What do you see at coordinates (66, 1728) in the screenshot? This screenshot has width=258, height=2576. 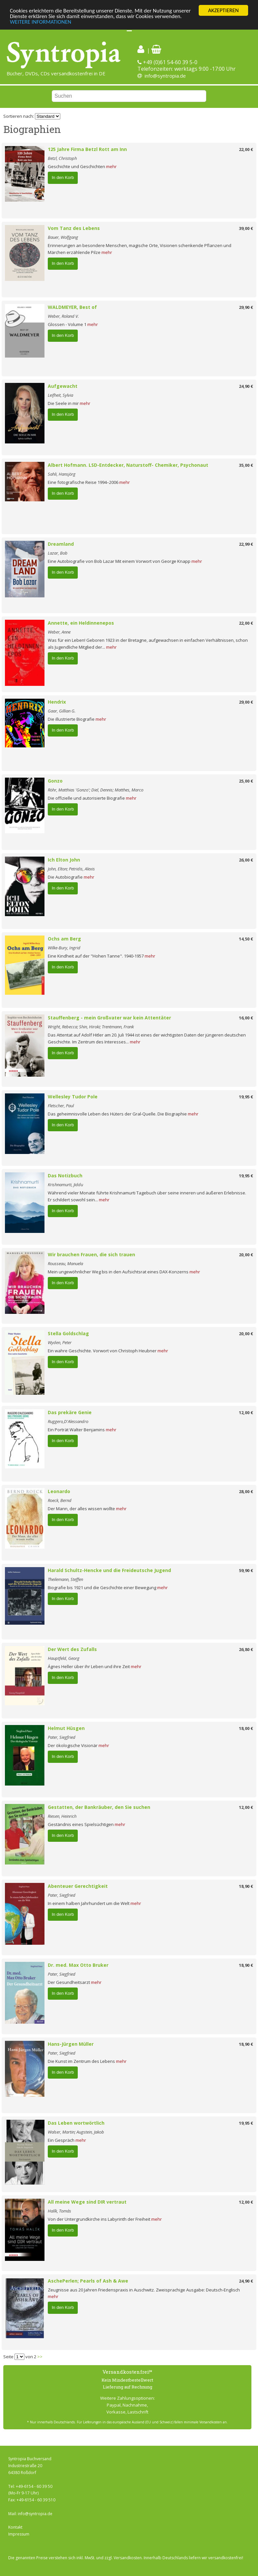 I see `Helmut Hüsgen` at bounding box center [66, 1728].